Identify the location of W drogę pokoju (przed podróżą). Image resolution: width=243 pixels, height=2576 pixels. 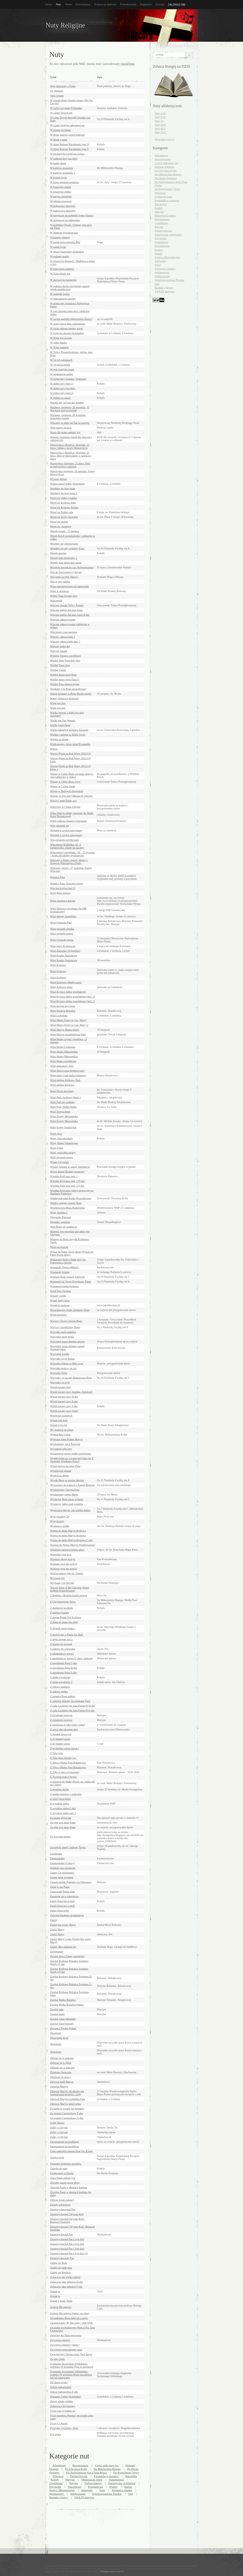
(67, 135).